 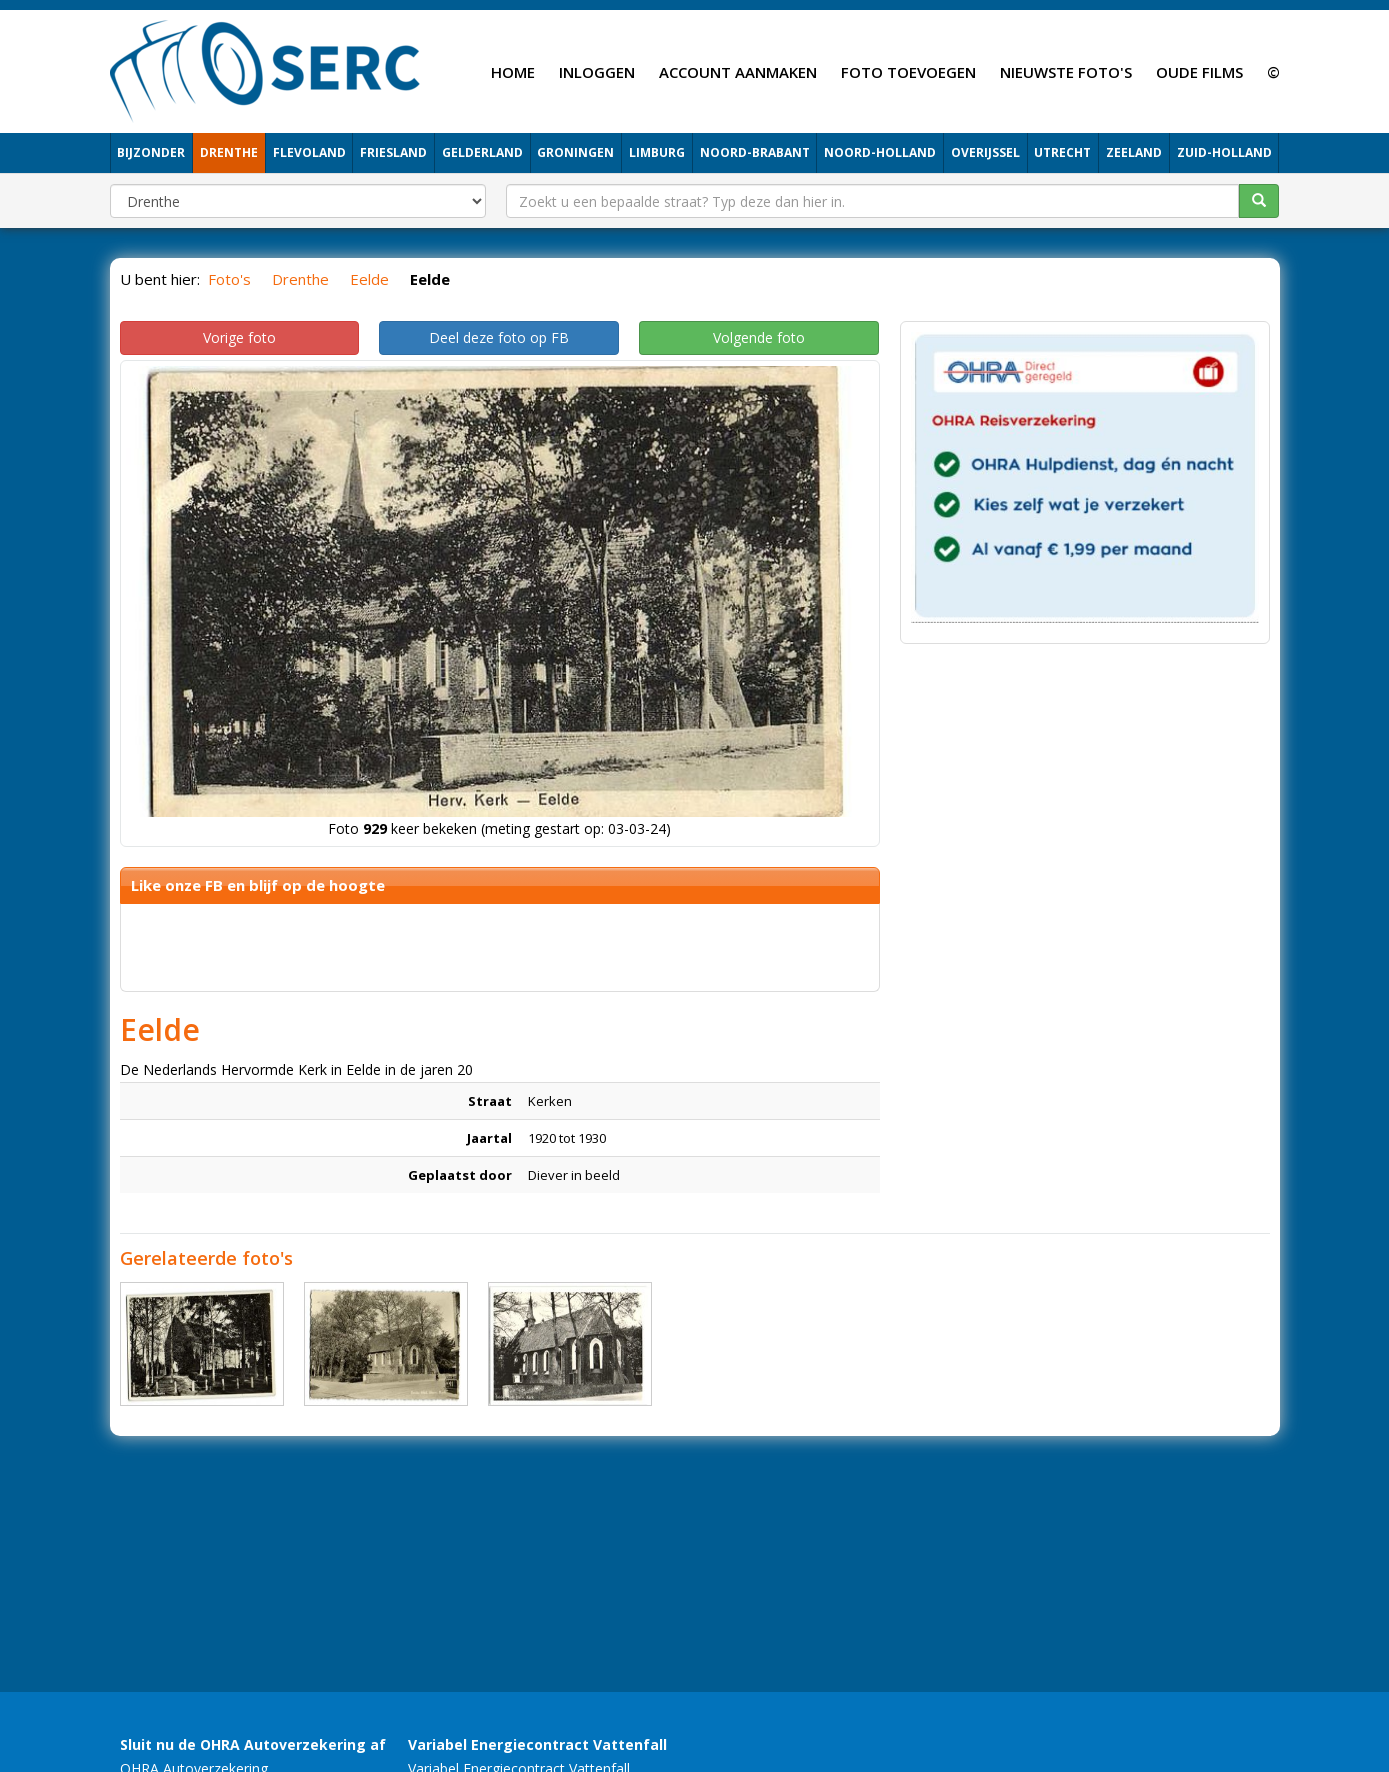 What do you see at coordinates (759, 337) in the screenshot?
I see `Volgende foto` at bounding box center [759, 337].